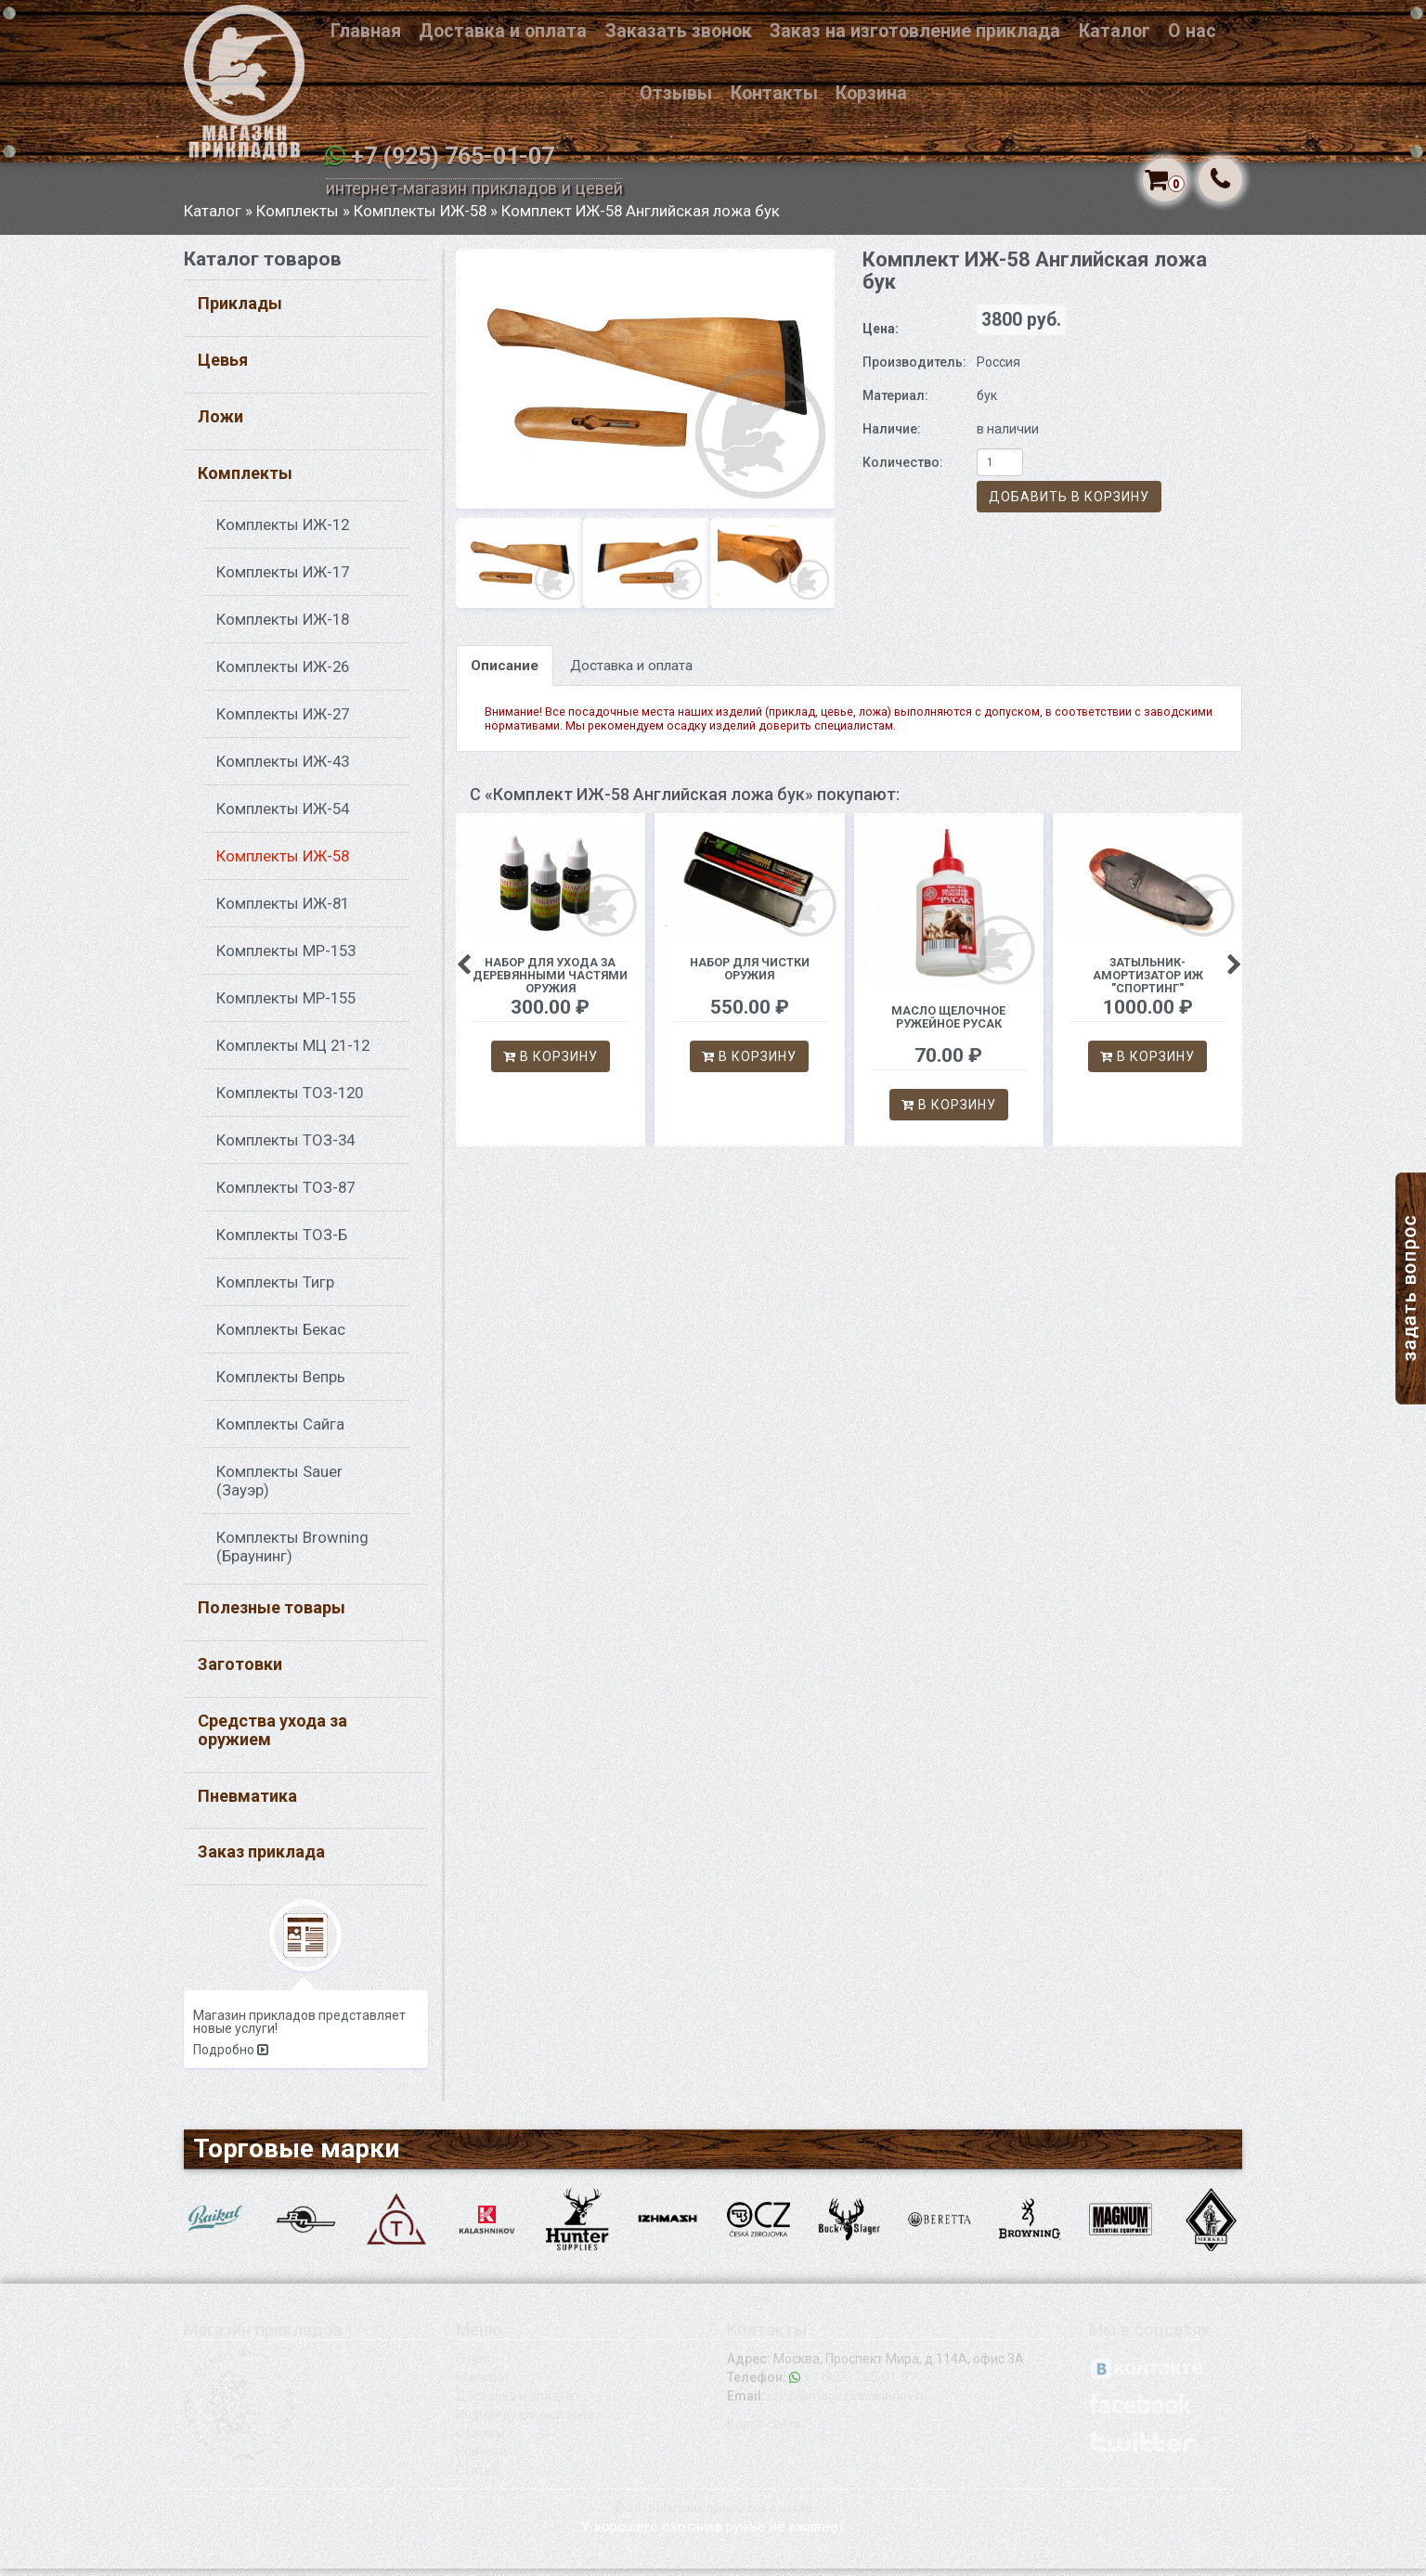 This screenshot has width=1426, height=2576. Describe the element at coordinates (503, 31) in the screenshot. I see `Доставка и оплата` at that location.